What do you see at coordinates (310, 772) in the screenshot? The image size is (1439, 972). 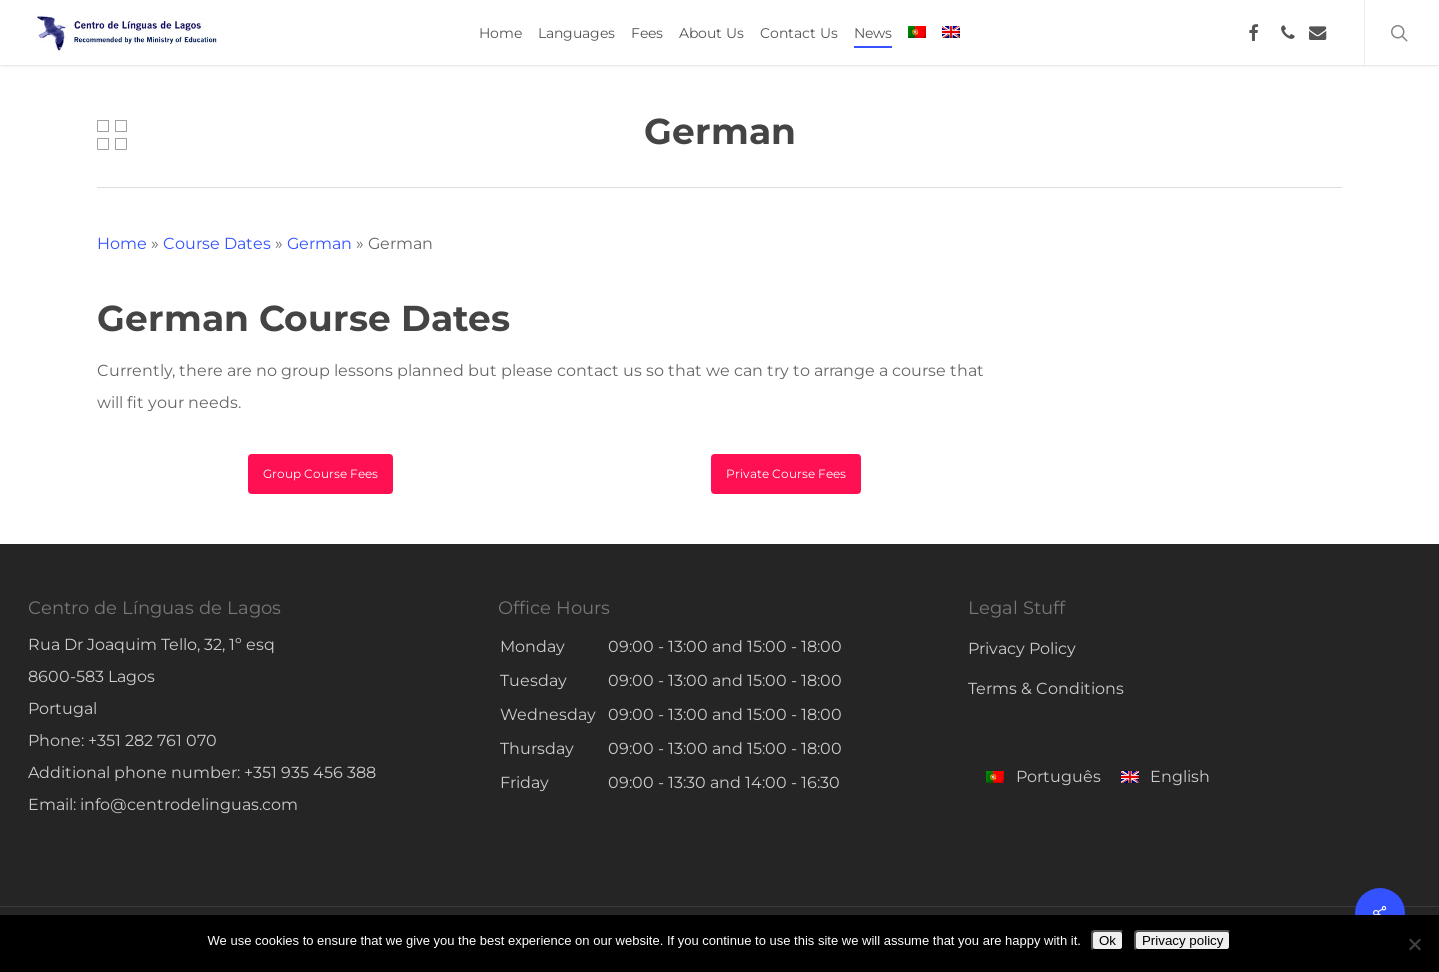 I see `+351 935 456 388` at bounding box center [310, 772].